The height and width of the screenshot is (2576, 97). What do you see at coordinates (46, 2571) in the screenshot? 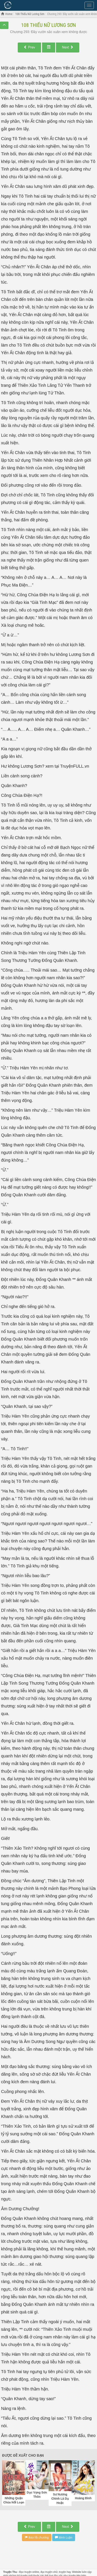
I see `đọc truyện` at bounding box center [46, 2571].